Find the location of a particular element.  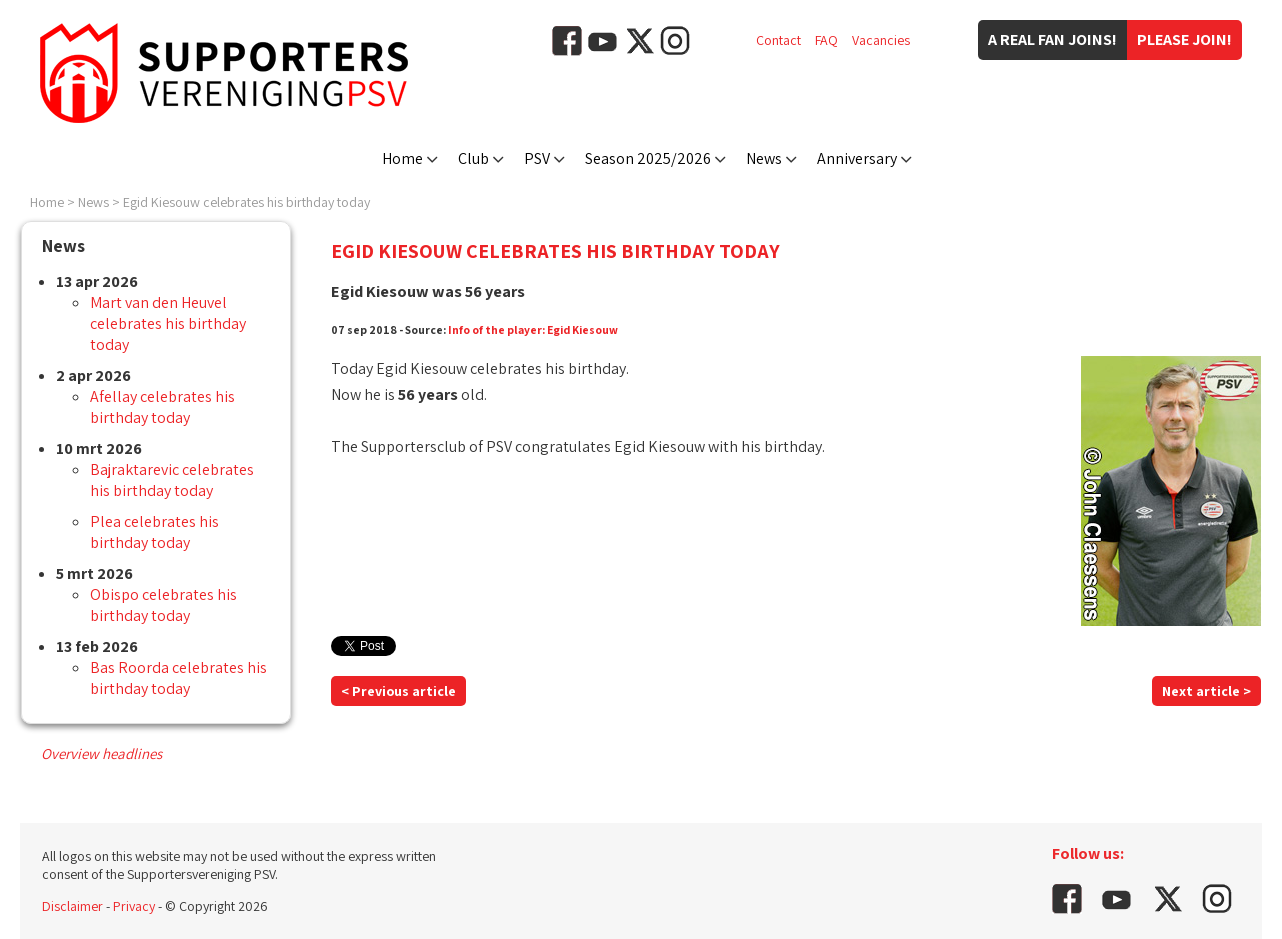

Overview headlines is located at coordinates (101, 753).